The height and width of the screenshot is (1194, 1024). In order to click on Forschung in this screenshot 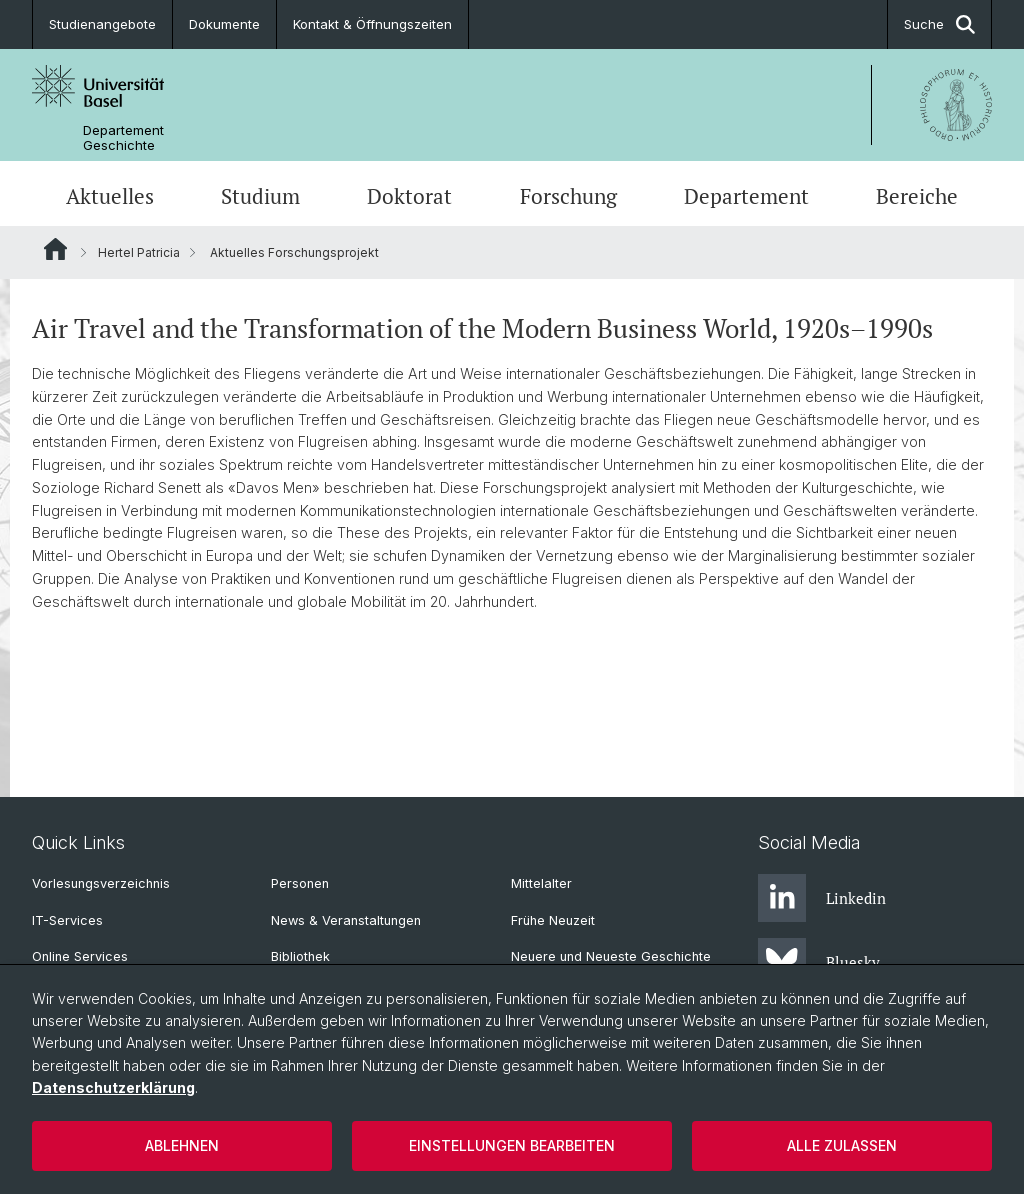, I will do `click(568, 196)`.